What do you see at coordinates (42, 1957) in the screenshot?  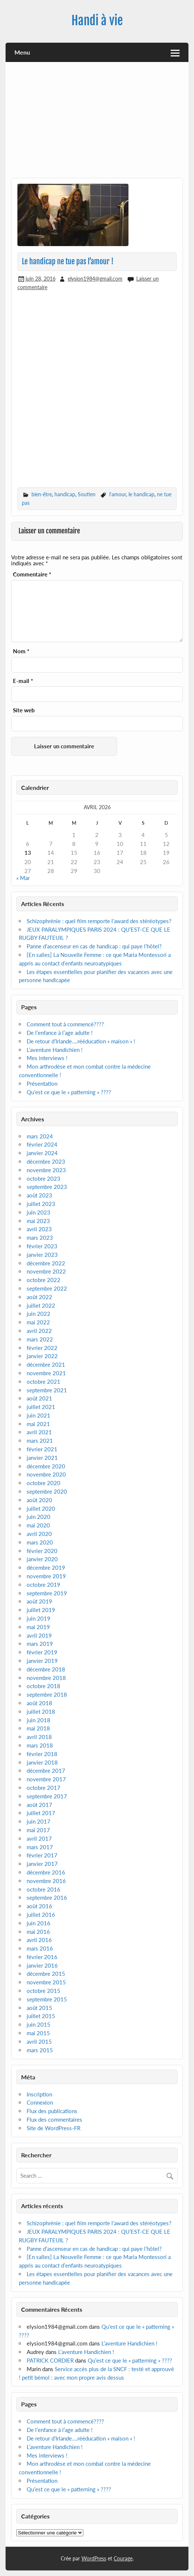 I see `février 2016` at bounding box center [42, 1957].